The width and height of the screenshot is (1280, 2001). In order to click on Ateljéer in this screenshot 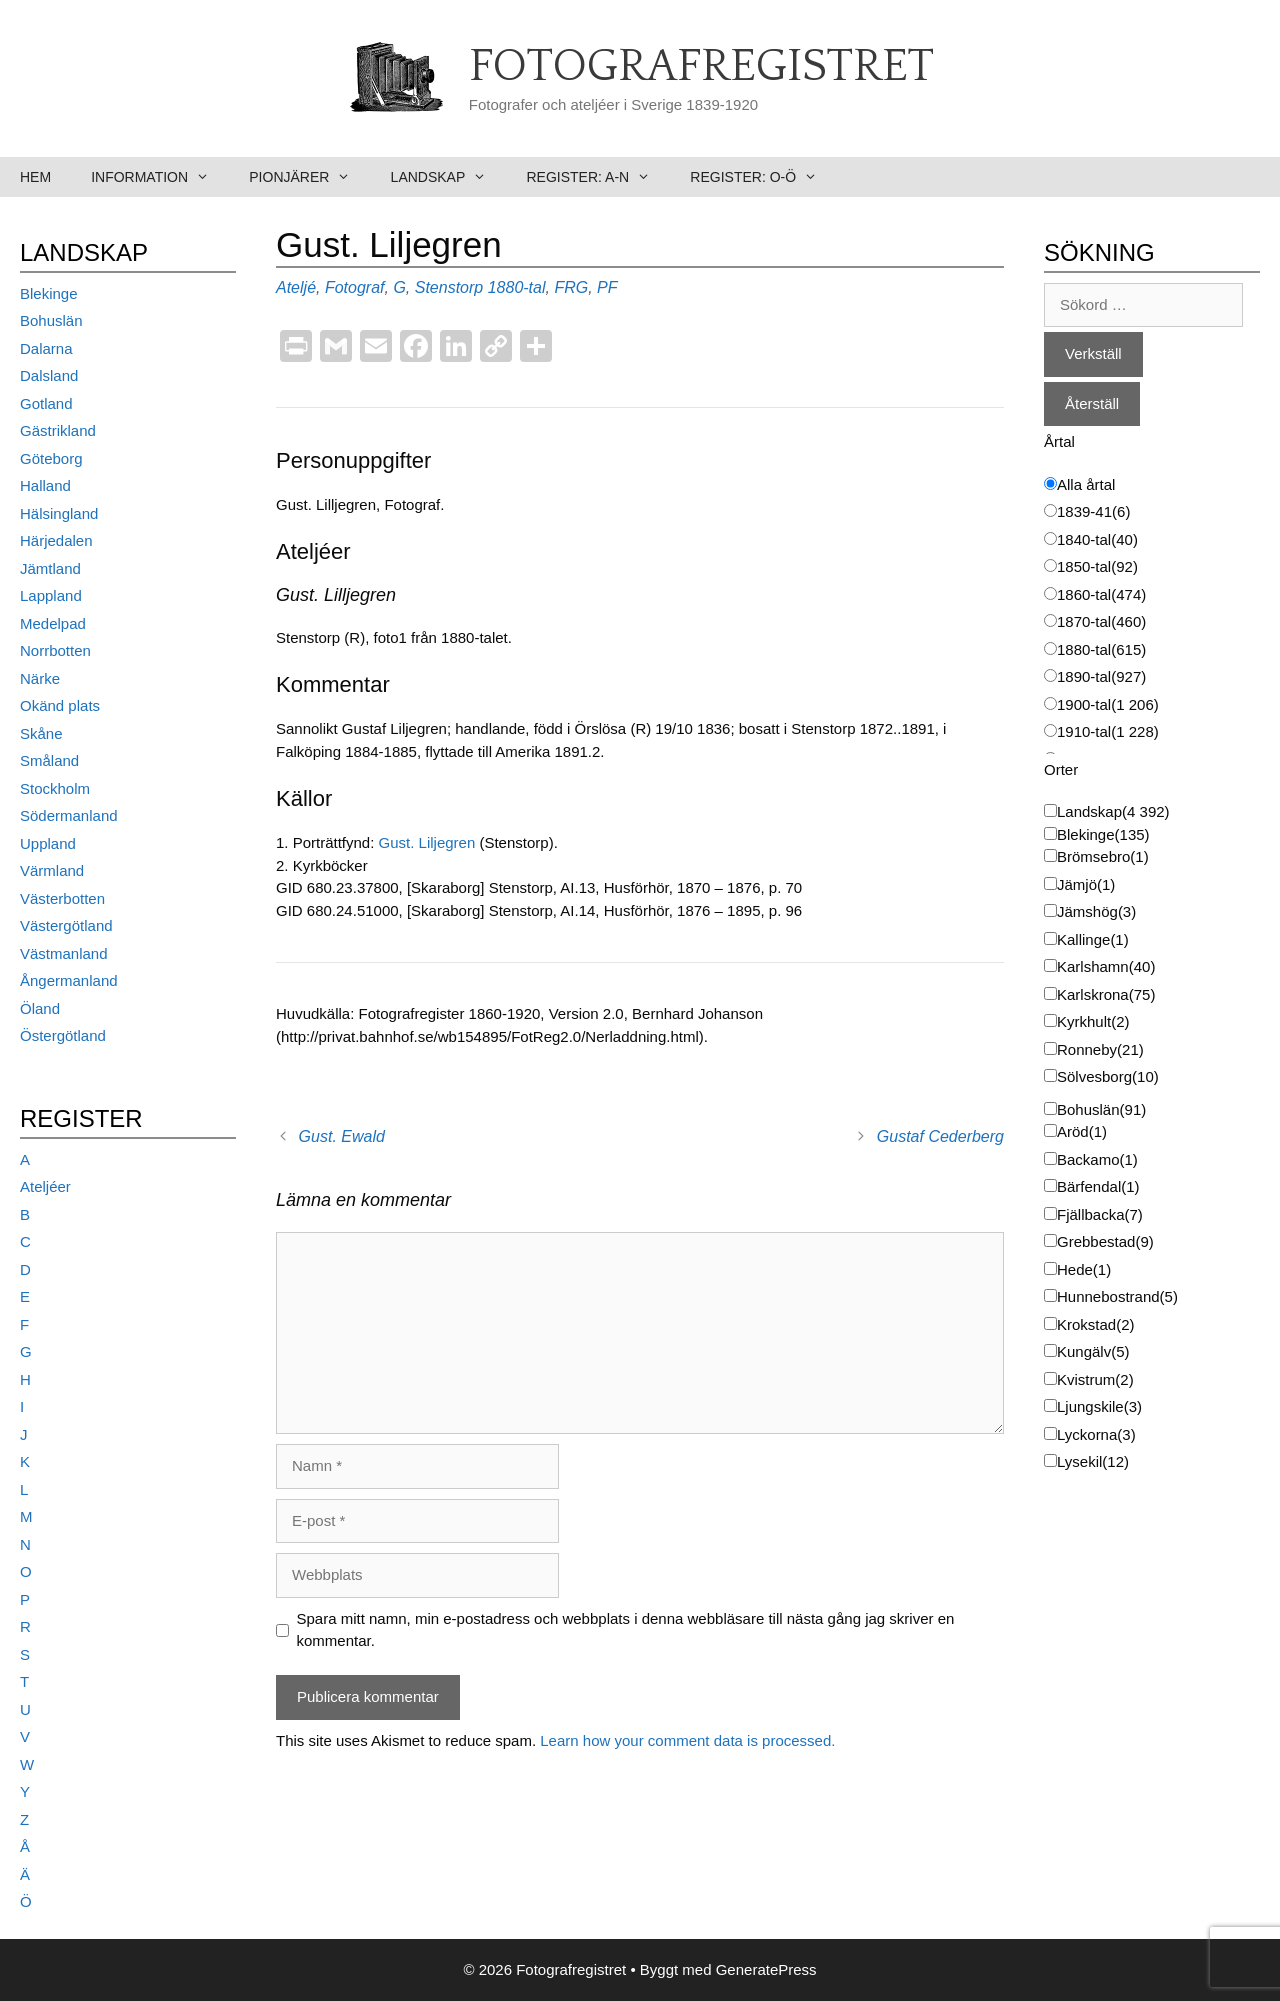, I will do `click(45, 1186)`.